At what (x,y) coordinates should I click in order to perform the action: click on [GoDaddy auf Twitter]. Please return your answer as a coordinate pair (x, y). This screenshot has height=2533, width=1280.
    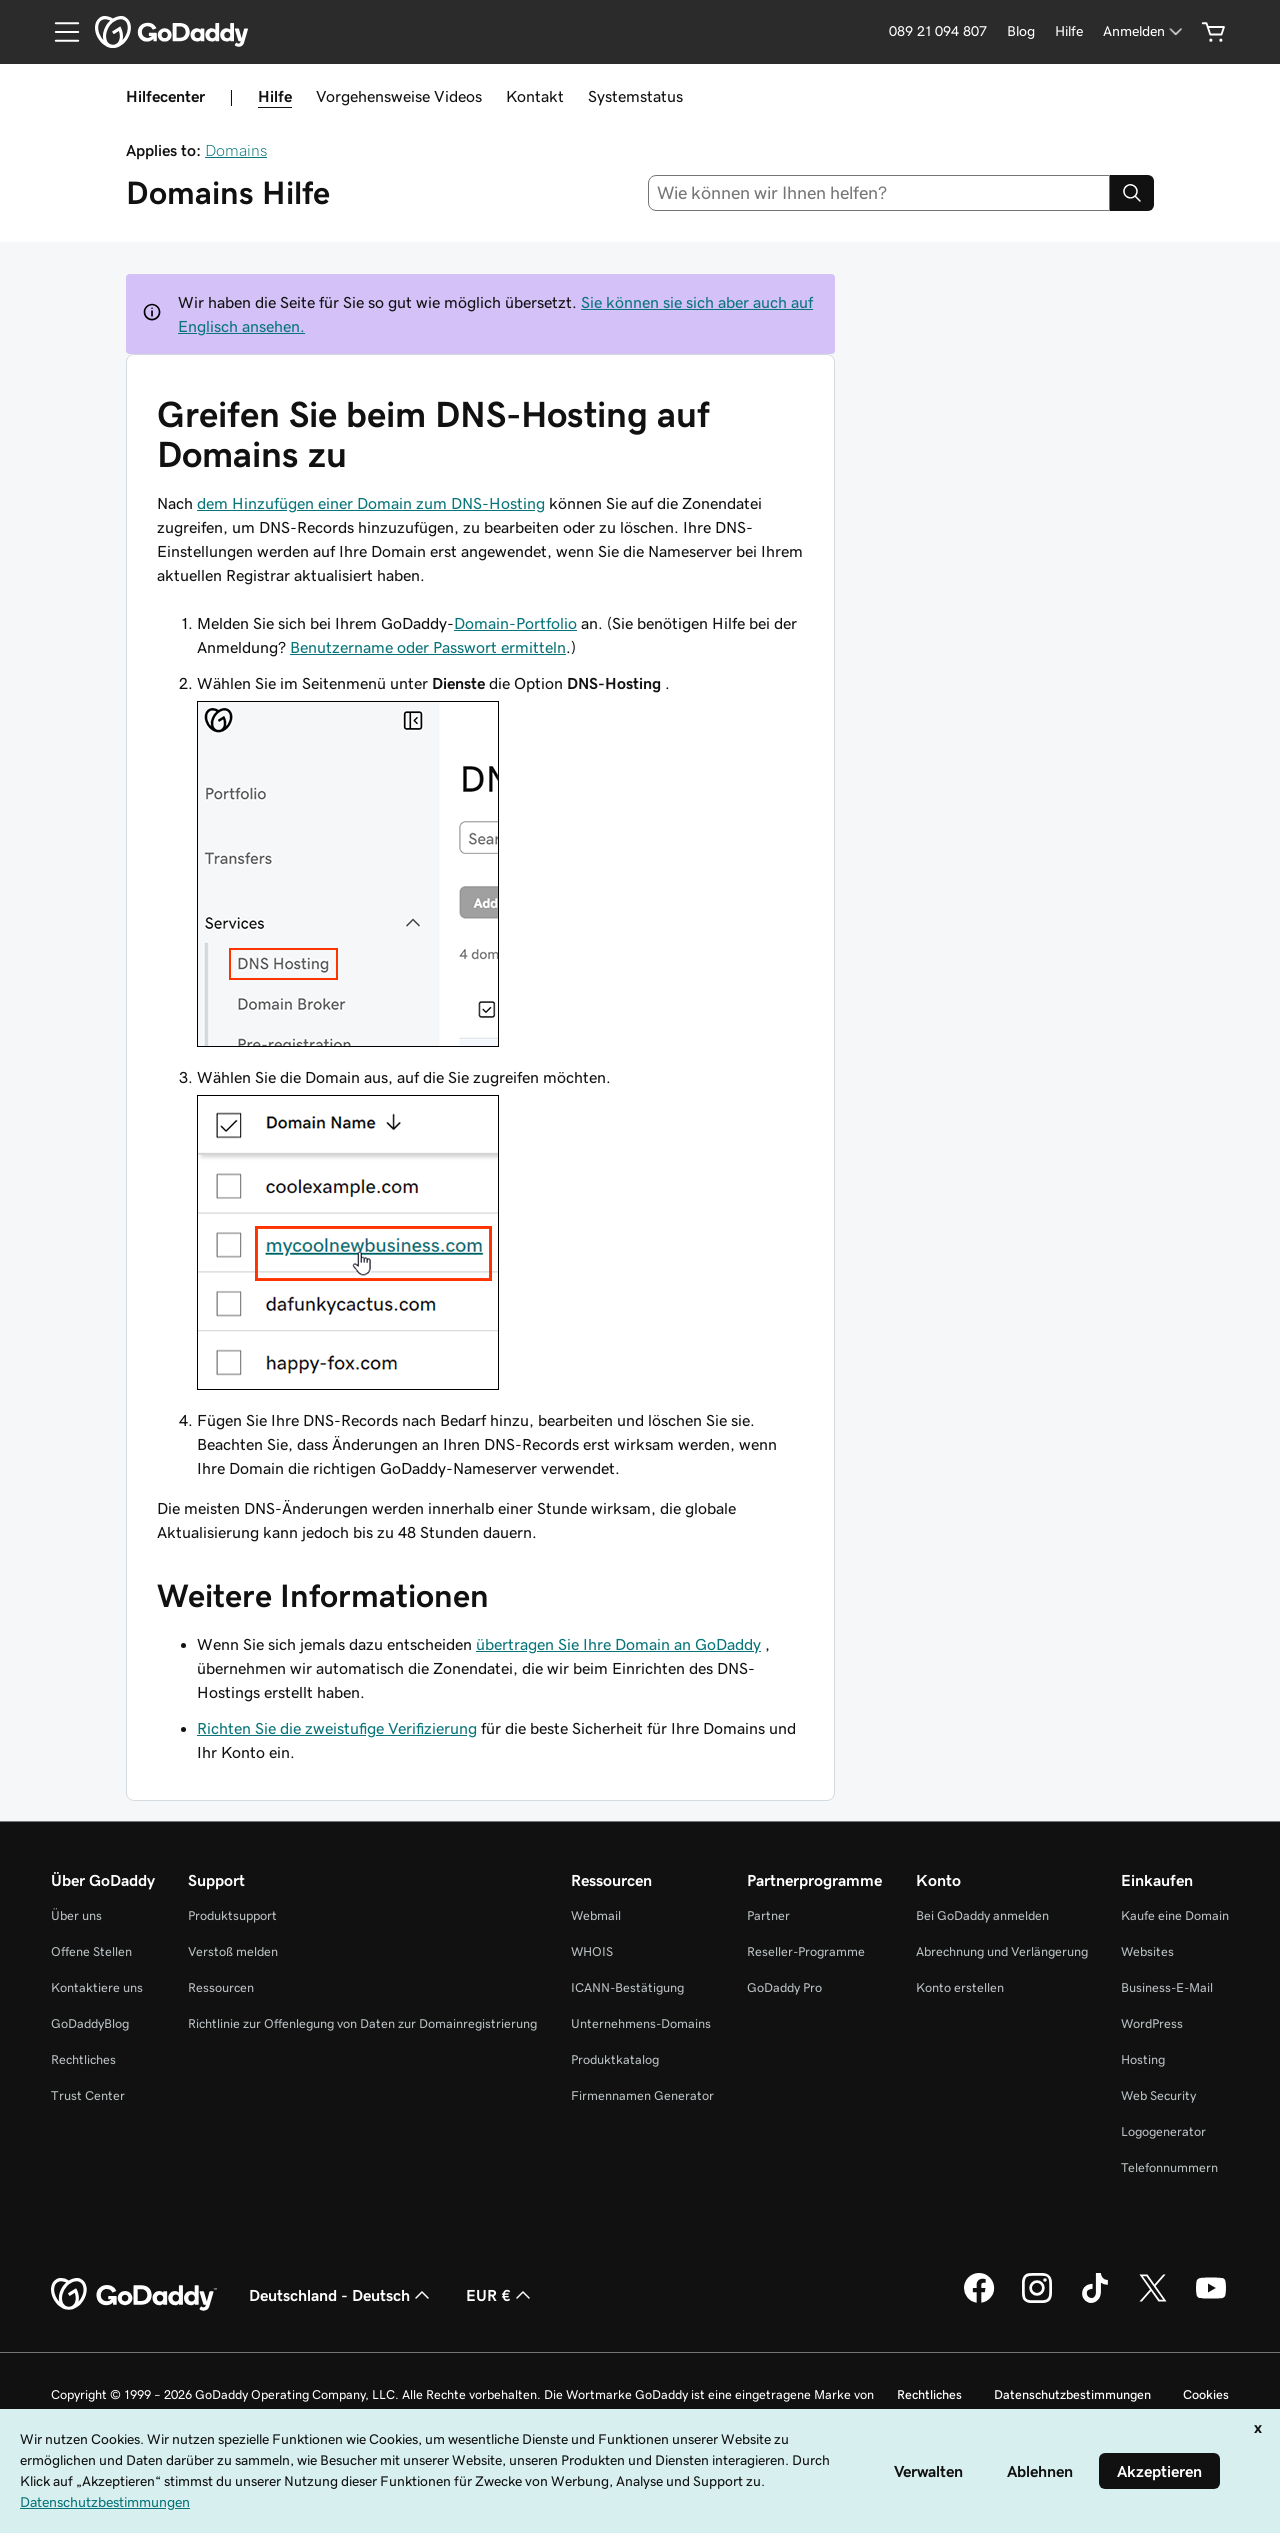
    Looking at the image, I should click on (1153, 2300).